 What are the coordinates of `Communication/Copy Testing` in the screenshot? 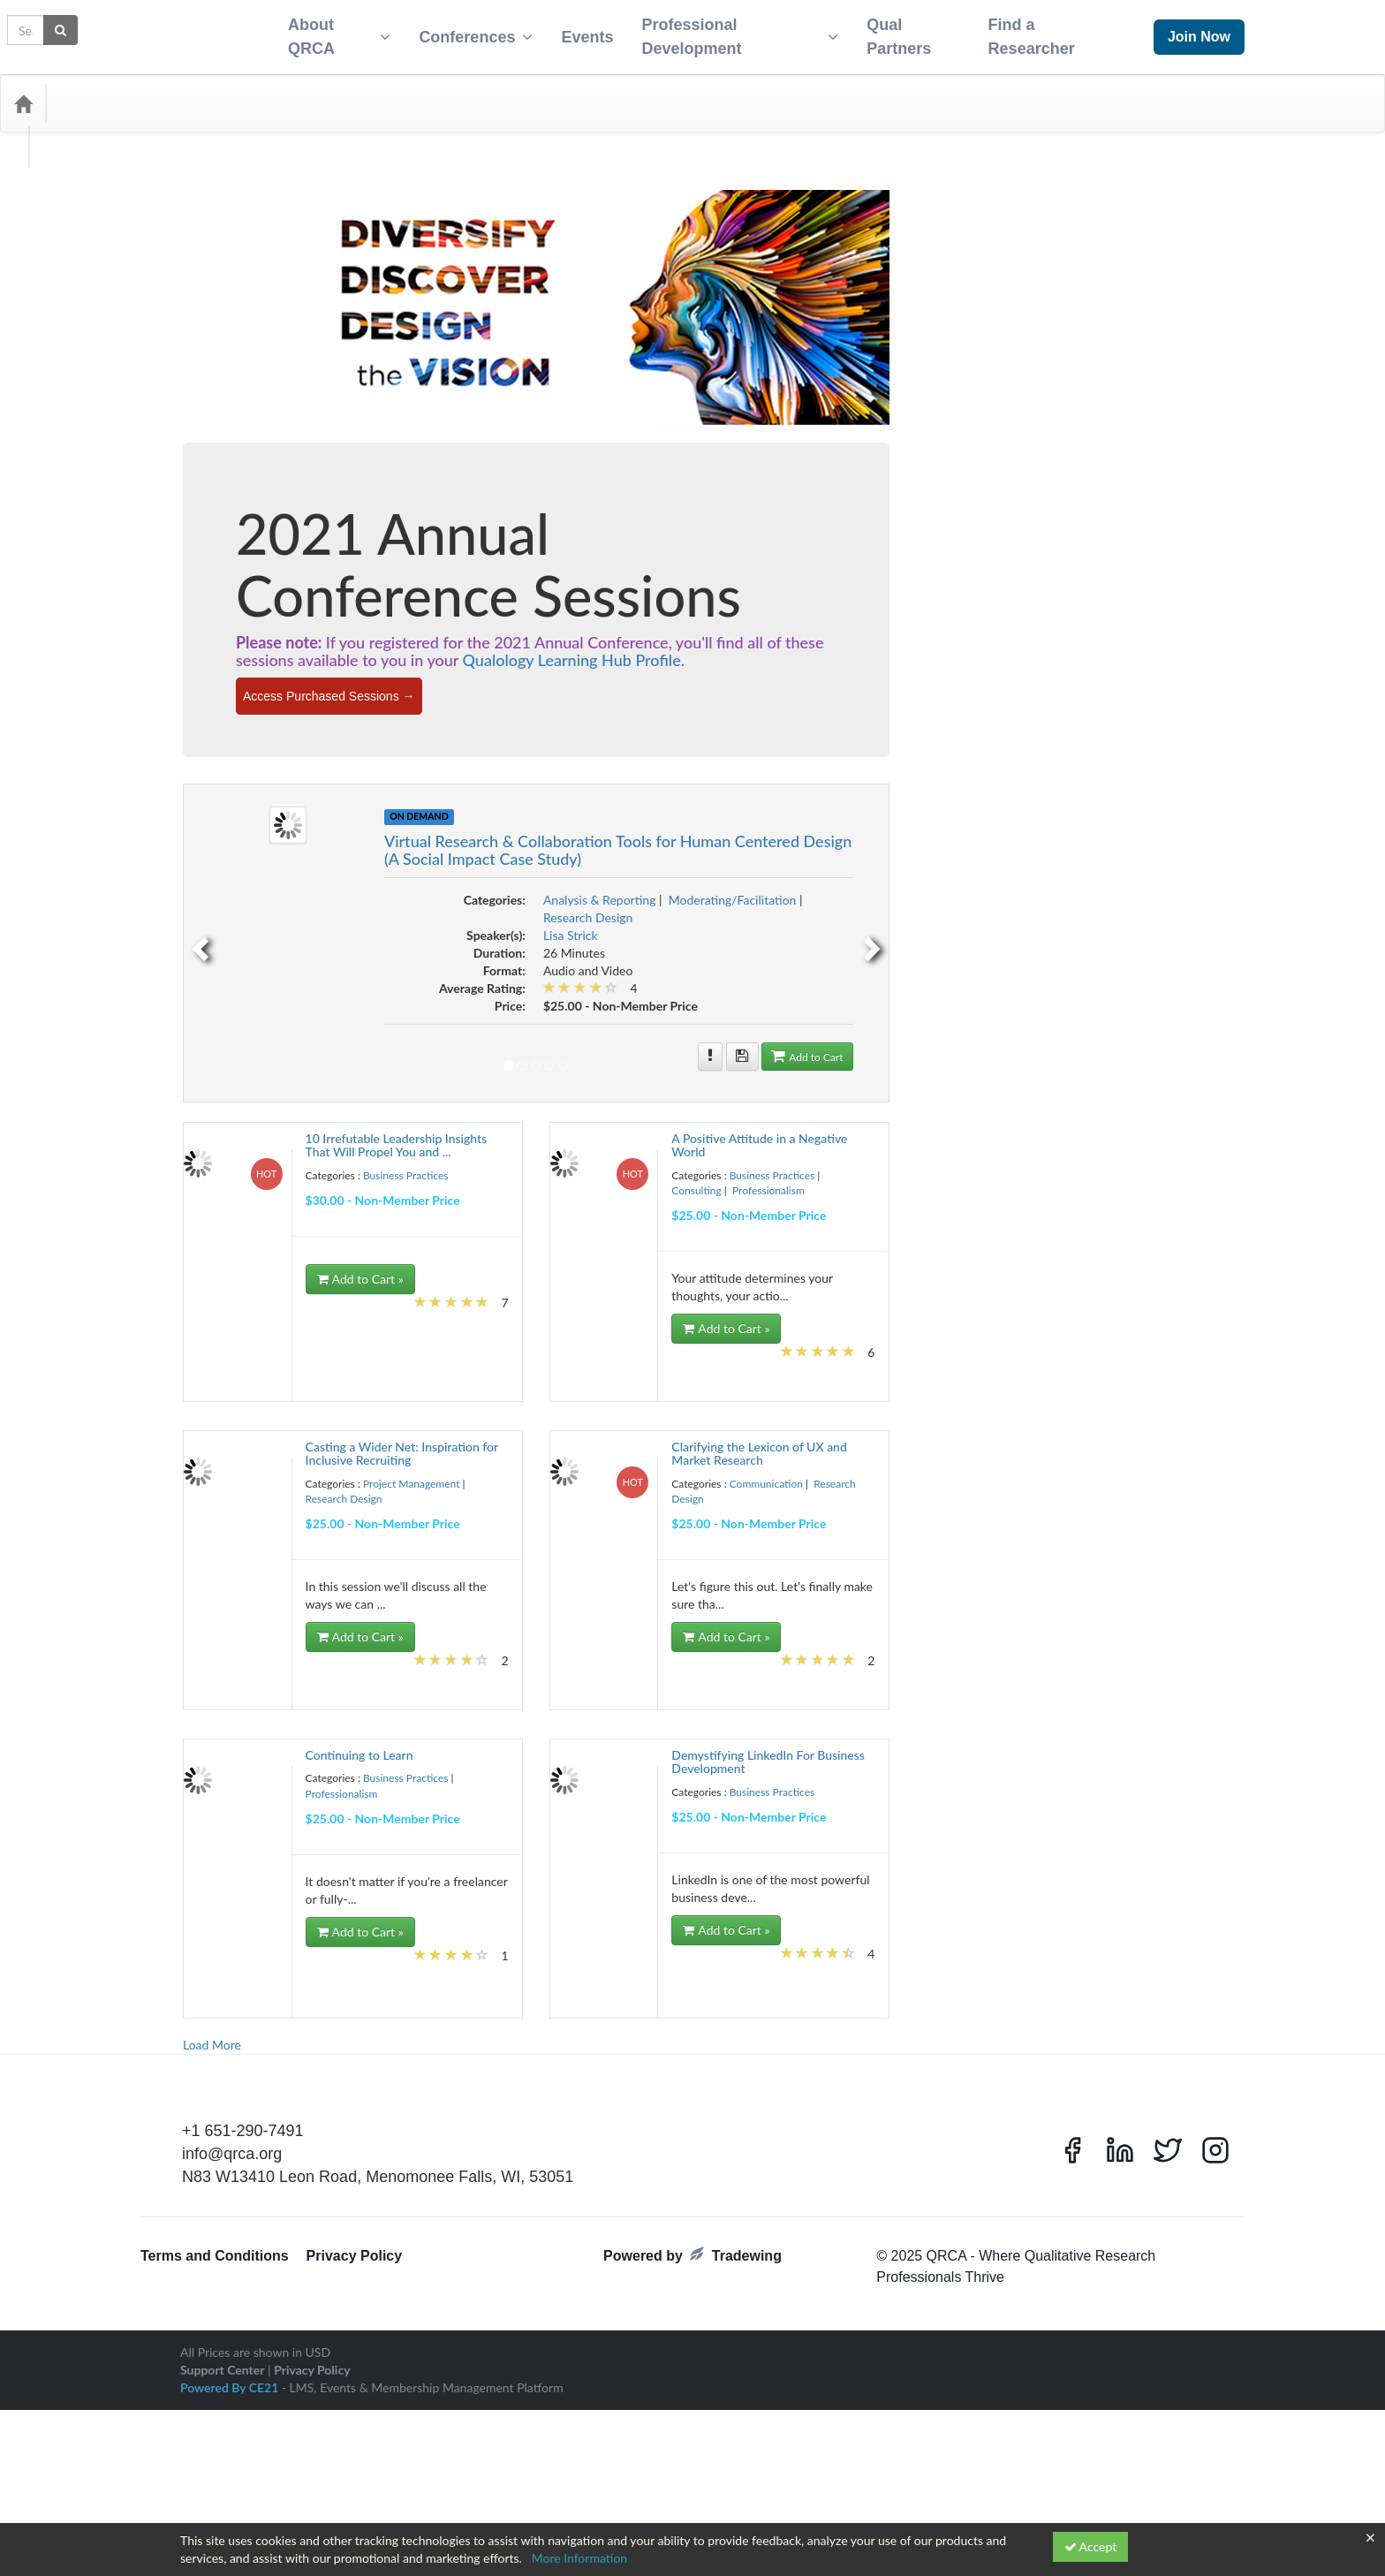 It's located at (384, 819).